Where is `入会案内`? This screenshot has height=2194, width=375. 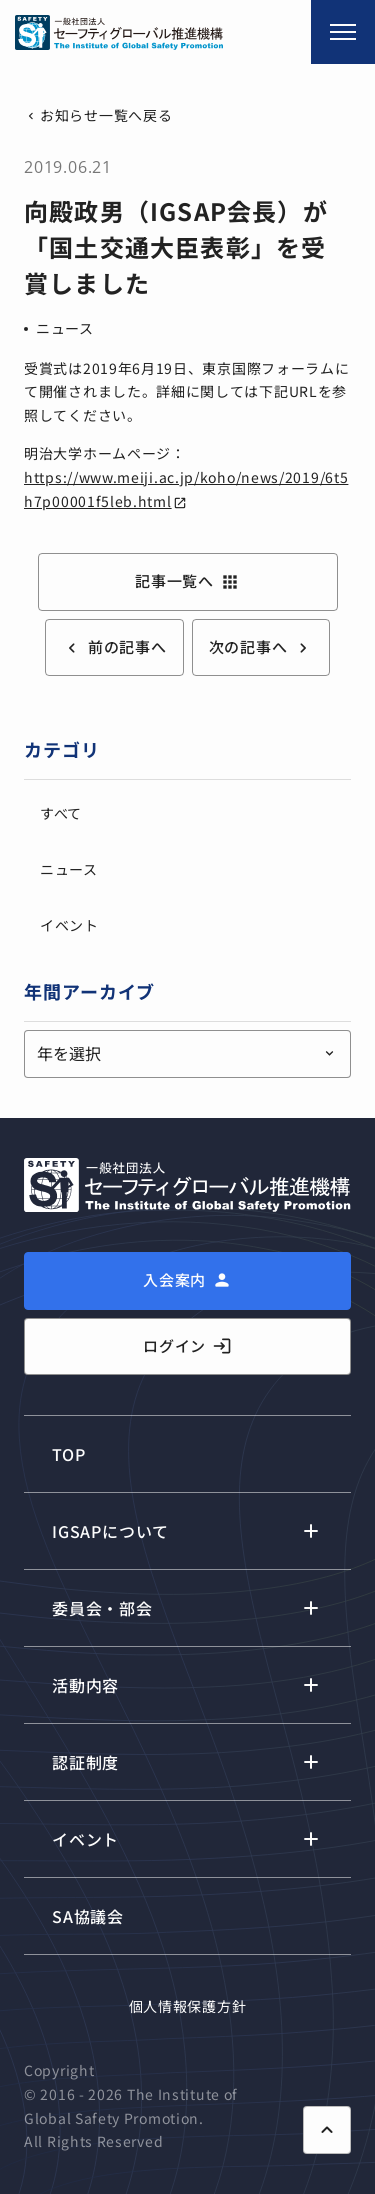
入会案内 is located at coordinates (174, 1279).